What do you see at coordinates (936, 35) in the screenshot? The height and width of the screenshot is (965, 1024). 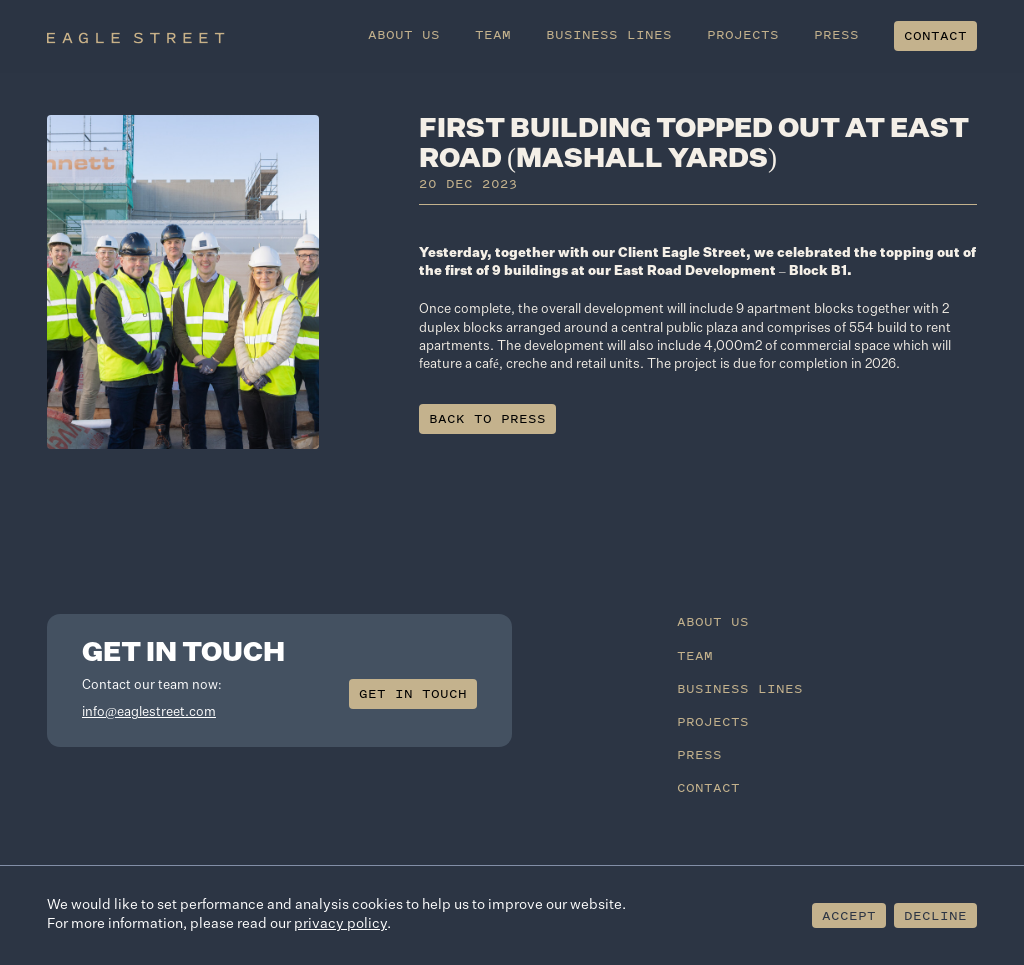 I see `Contact` at bounding box center [936, 35].